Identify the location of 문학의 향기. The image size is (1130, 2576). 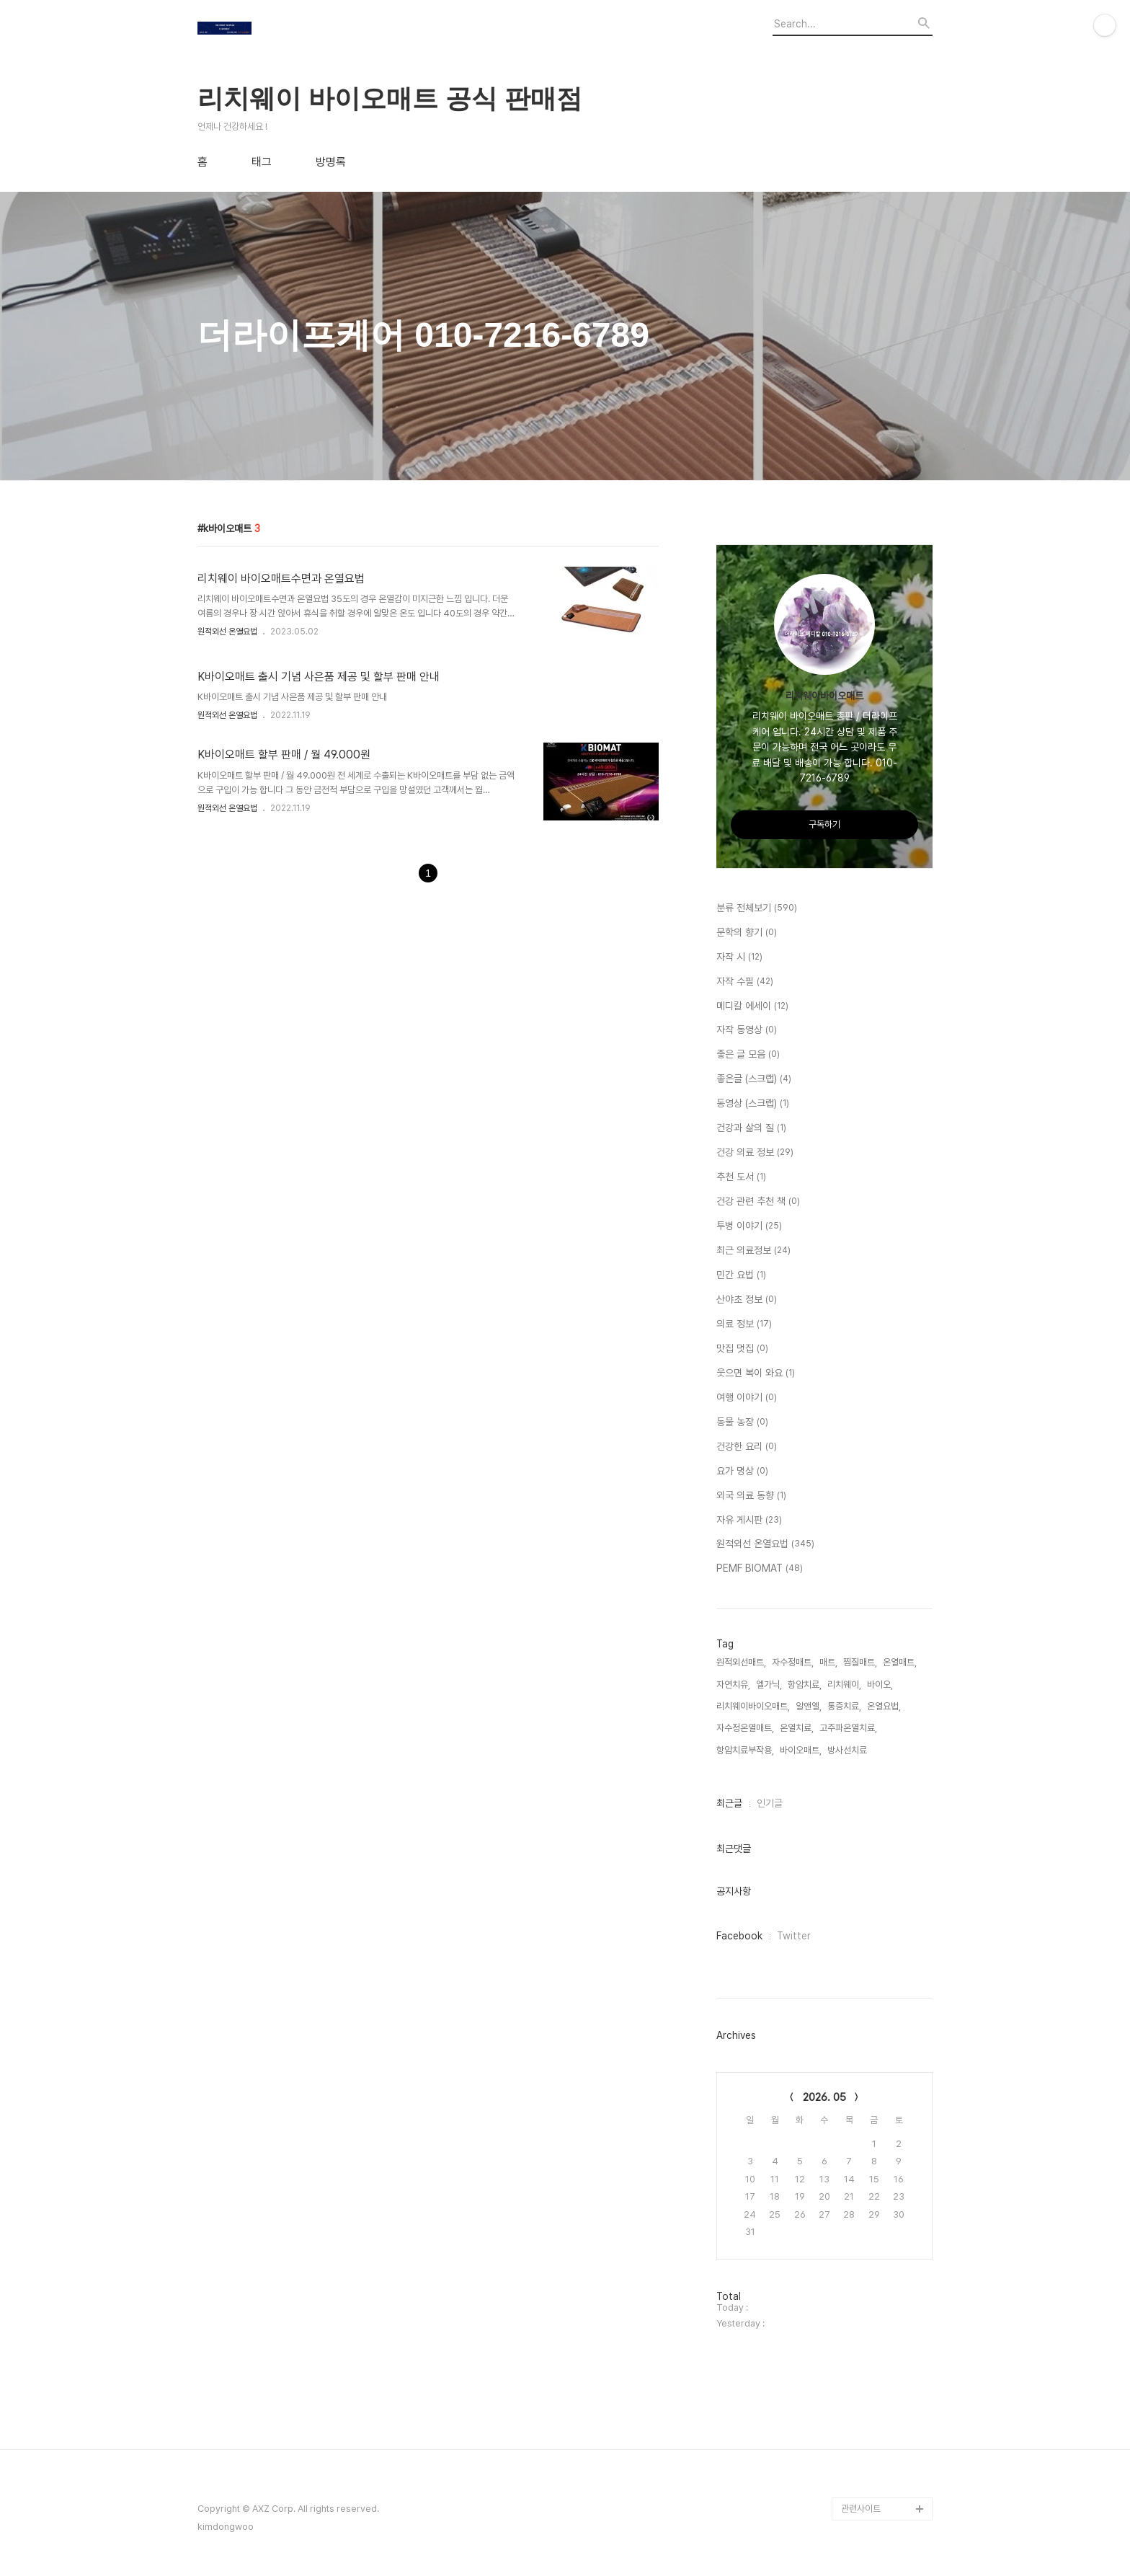
(746, 933).